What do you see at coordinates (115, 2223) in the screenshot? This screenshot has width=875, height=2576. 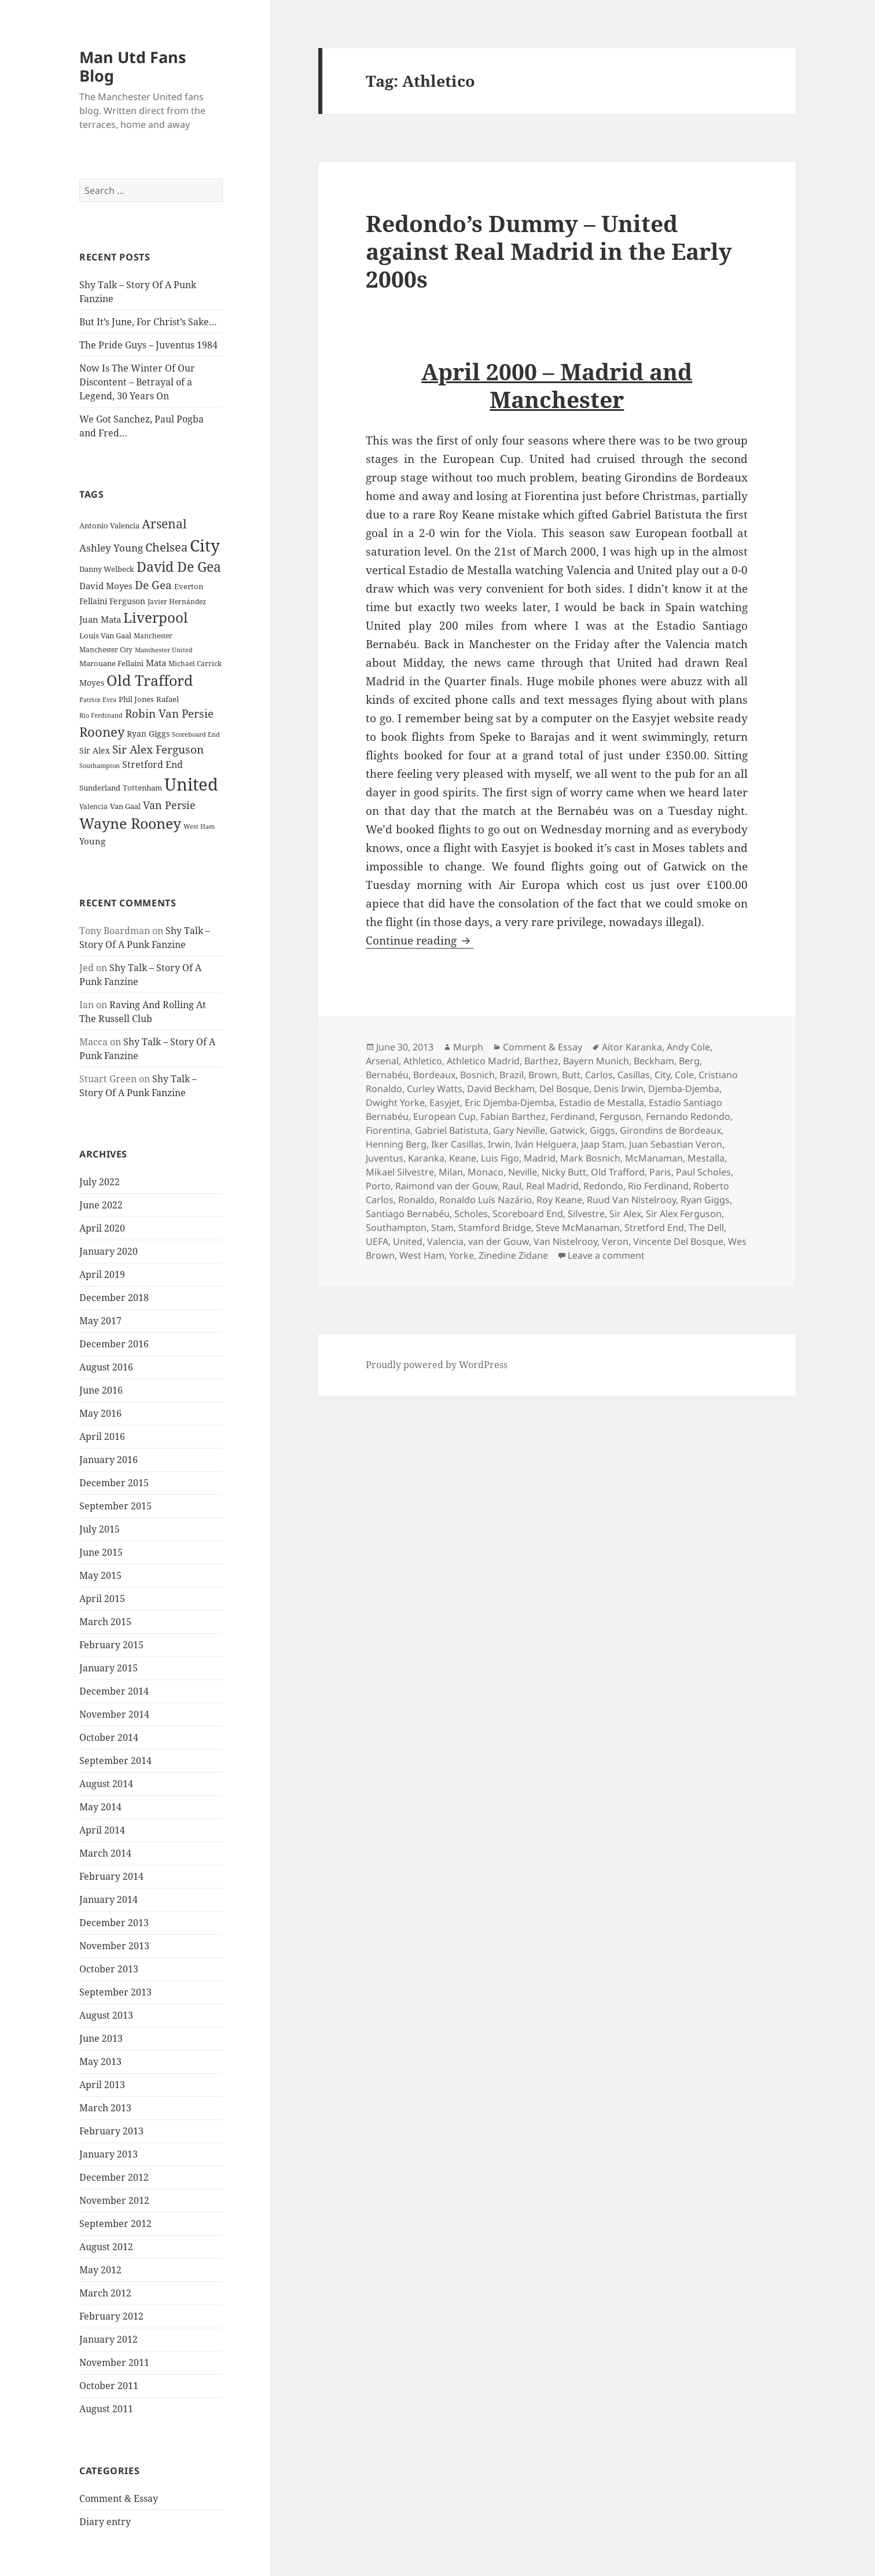 I see `September 2012` at bounding box center [115, 2223].